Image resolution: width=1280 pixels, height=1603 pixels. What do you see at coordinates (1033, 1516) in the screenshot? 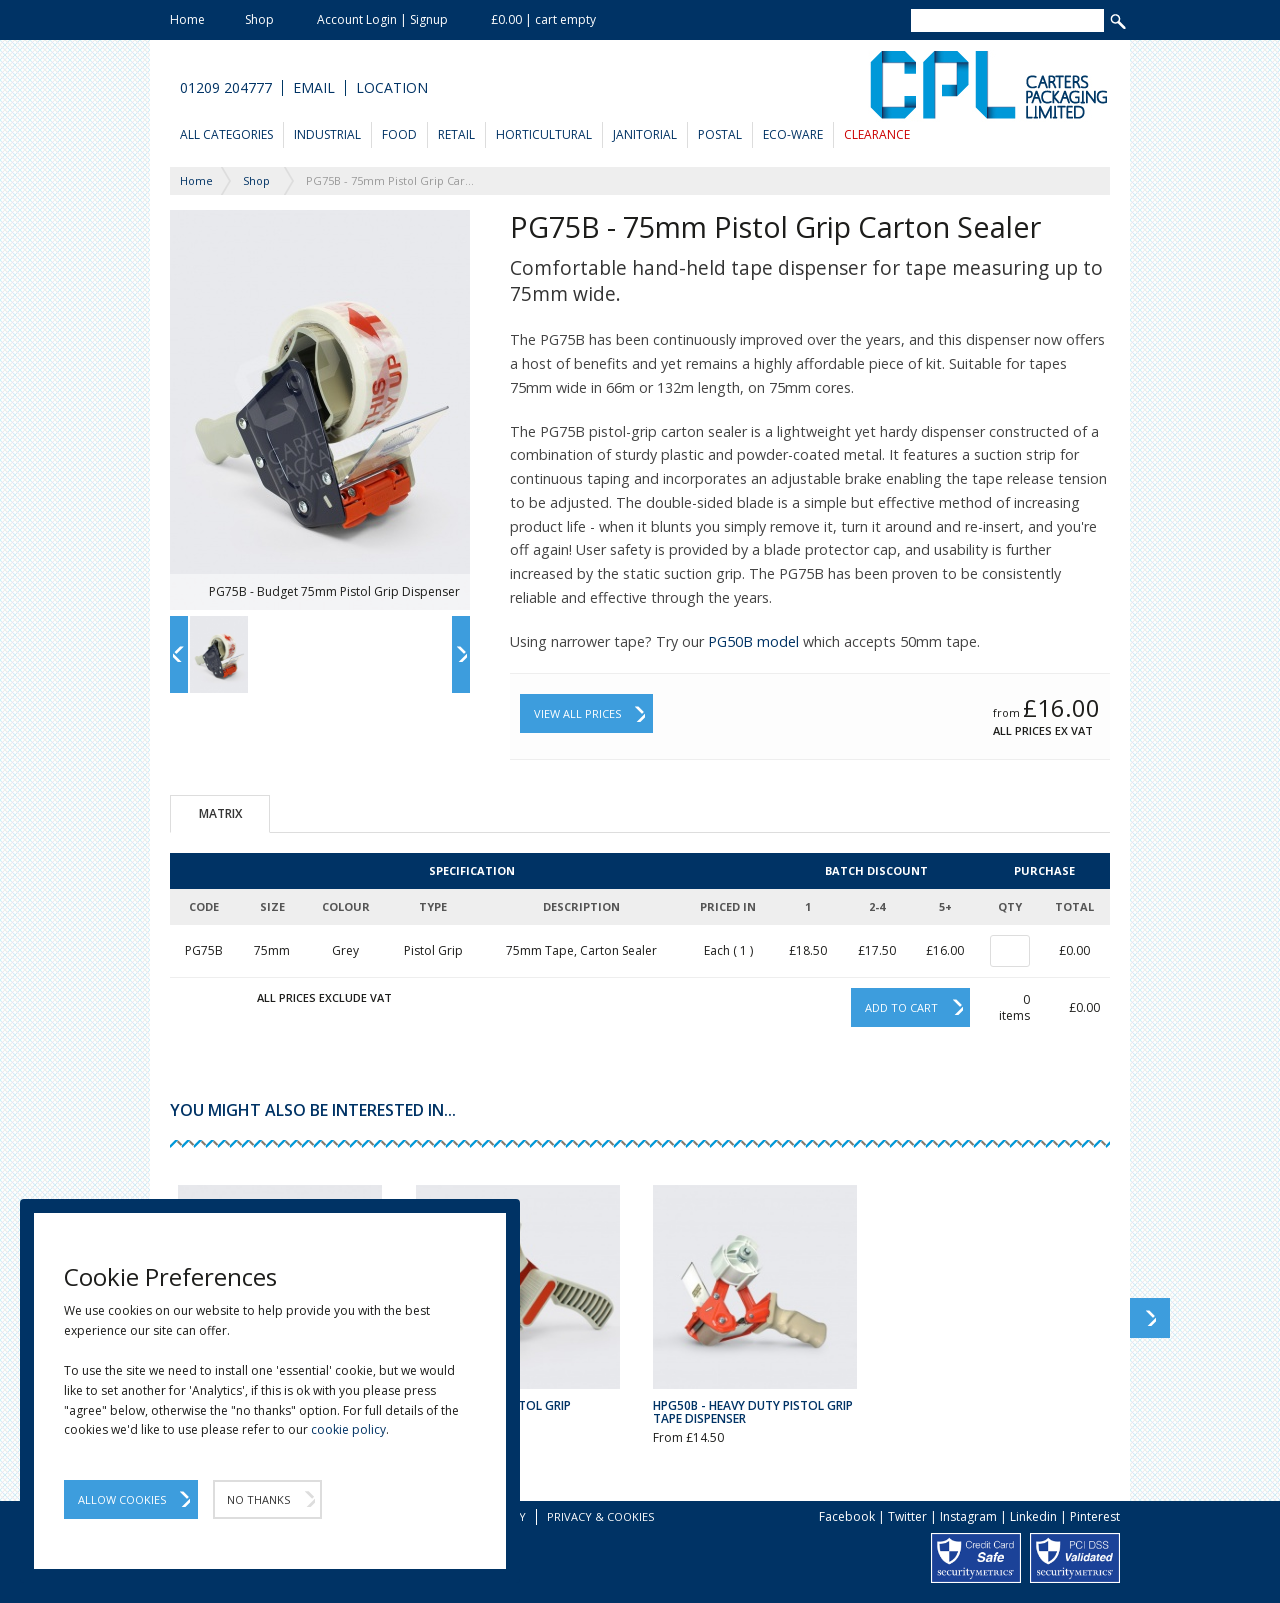
I see `Linkedin` at bounding box center [1033, 1516].